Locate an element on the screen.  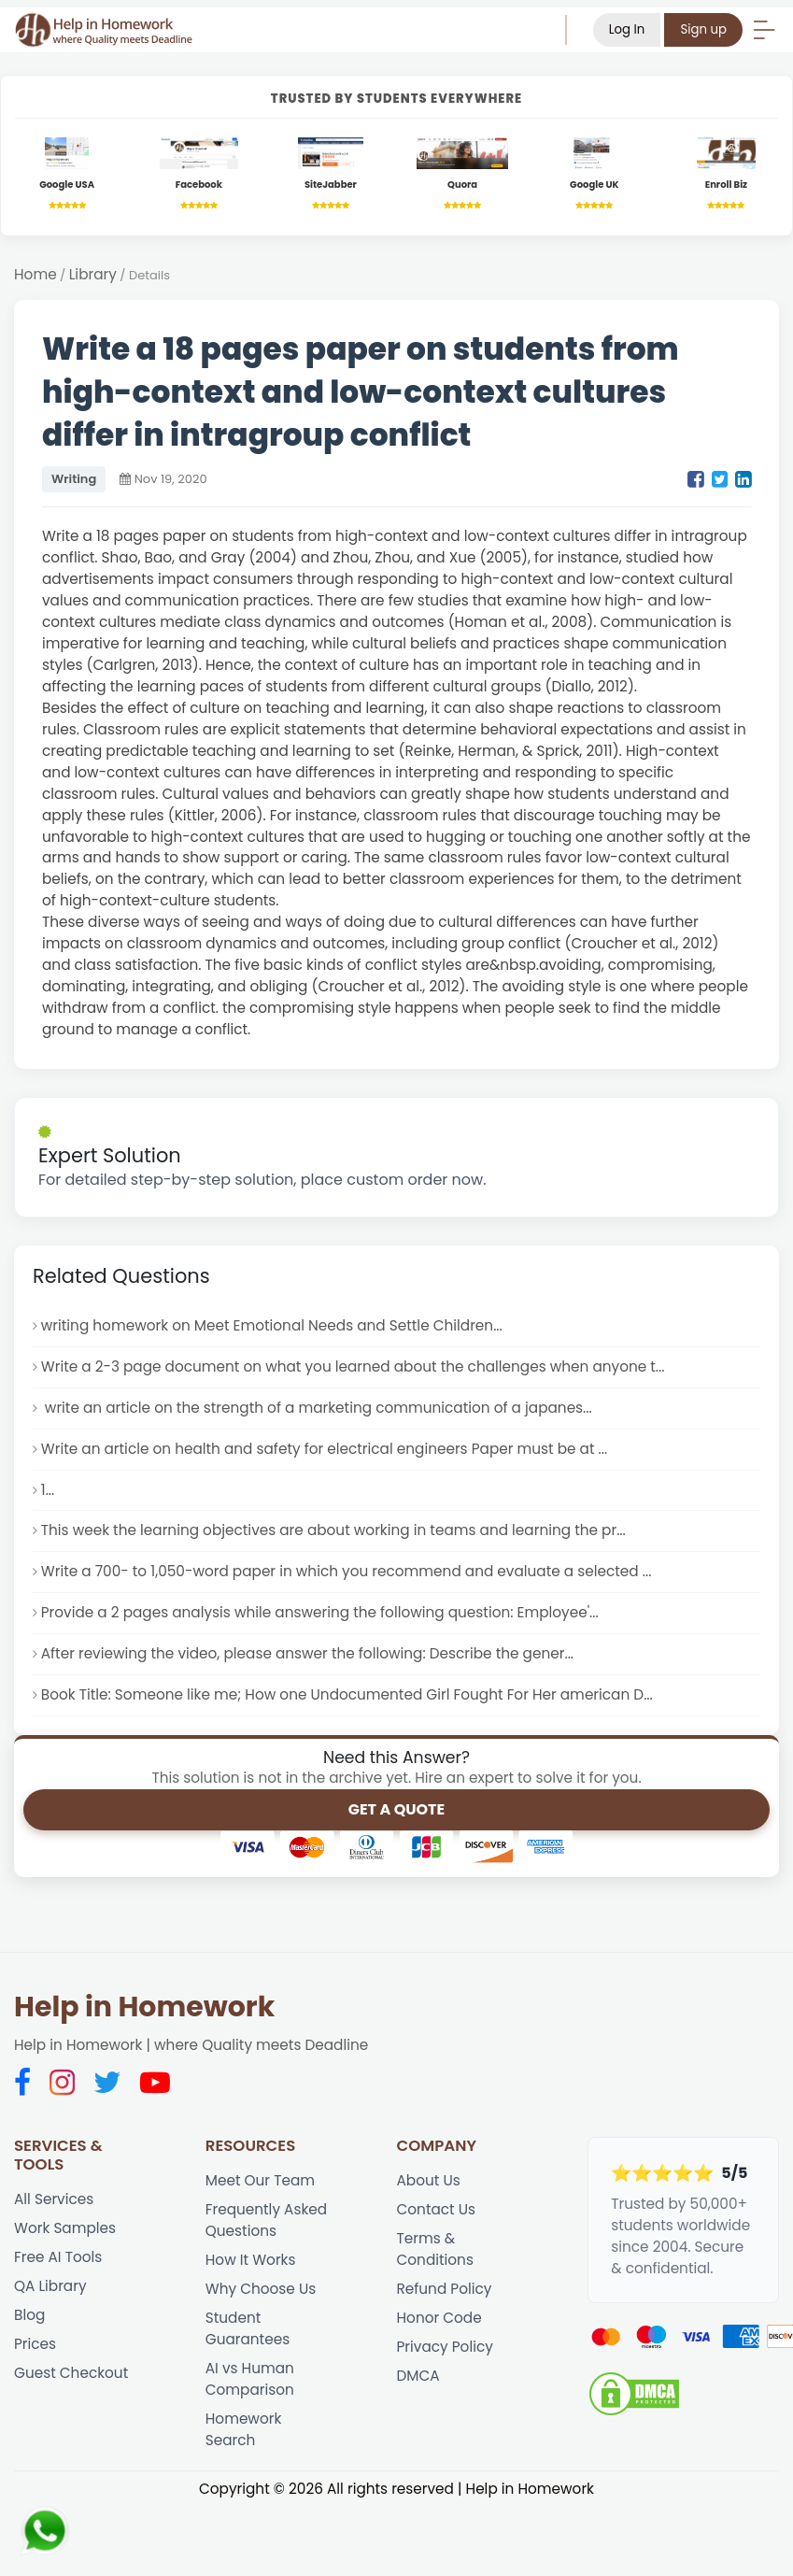
Meet Our Team is located at coordinates (260, 2180).